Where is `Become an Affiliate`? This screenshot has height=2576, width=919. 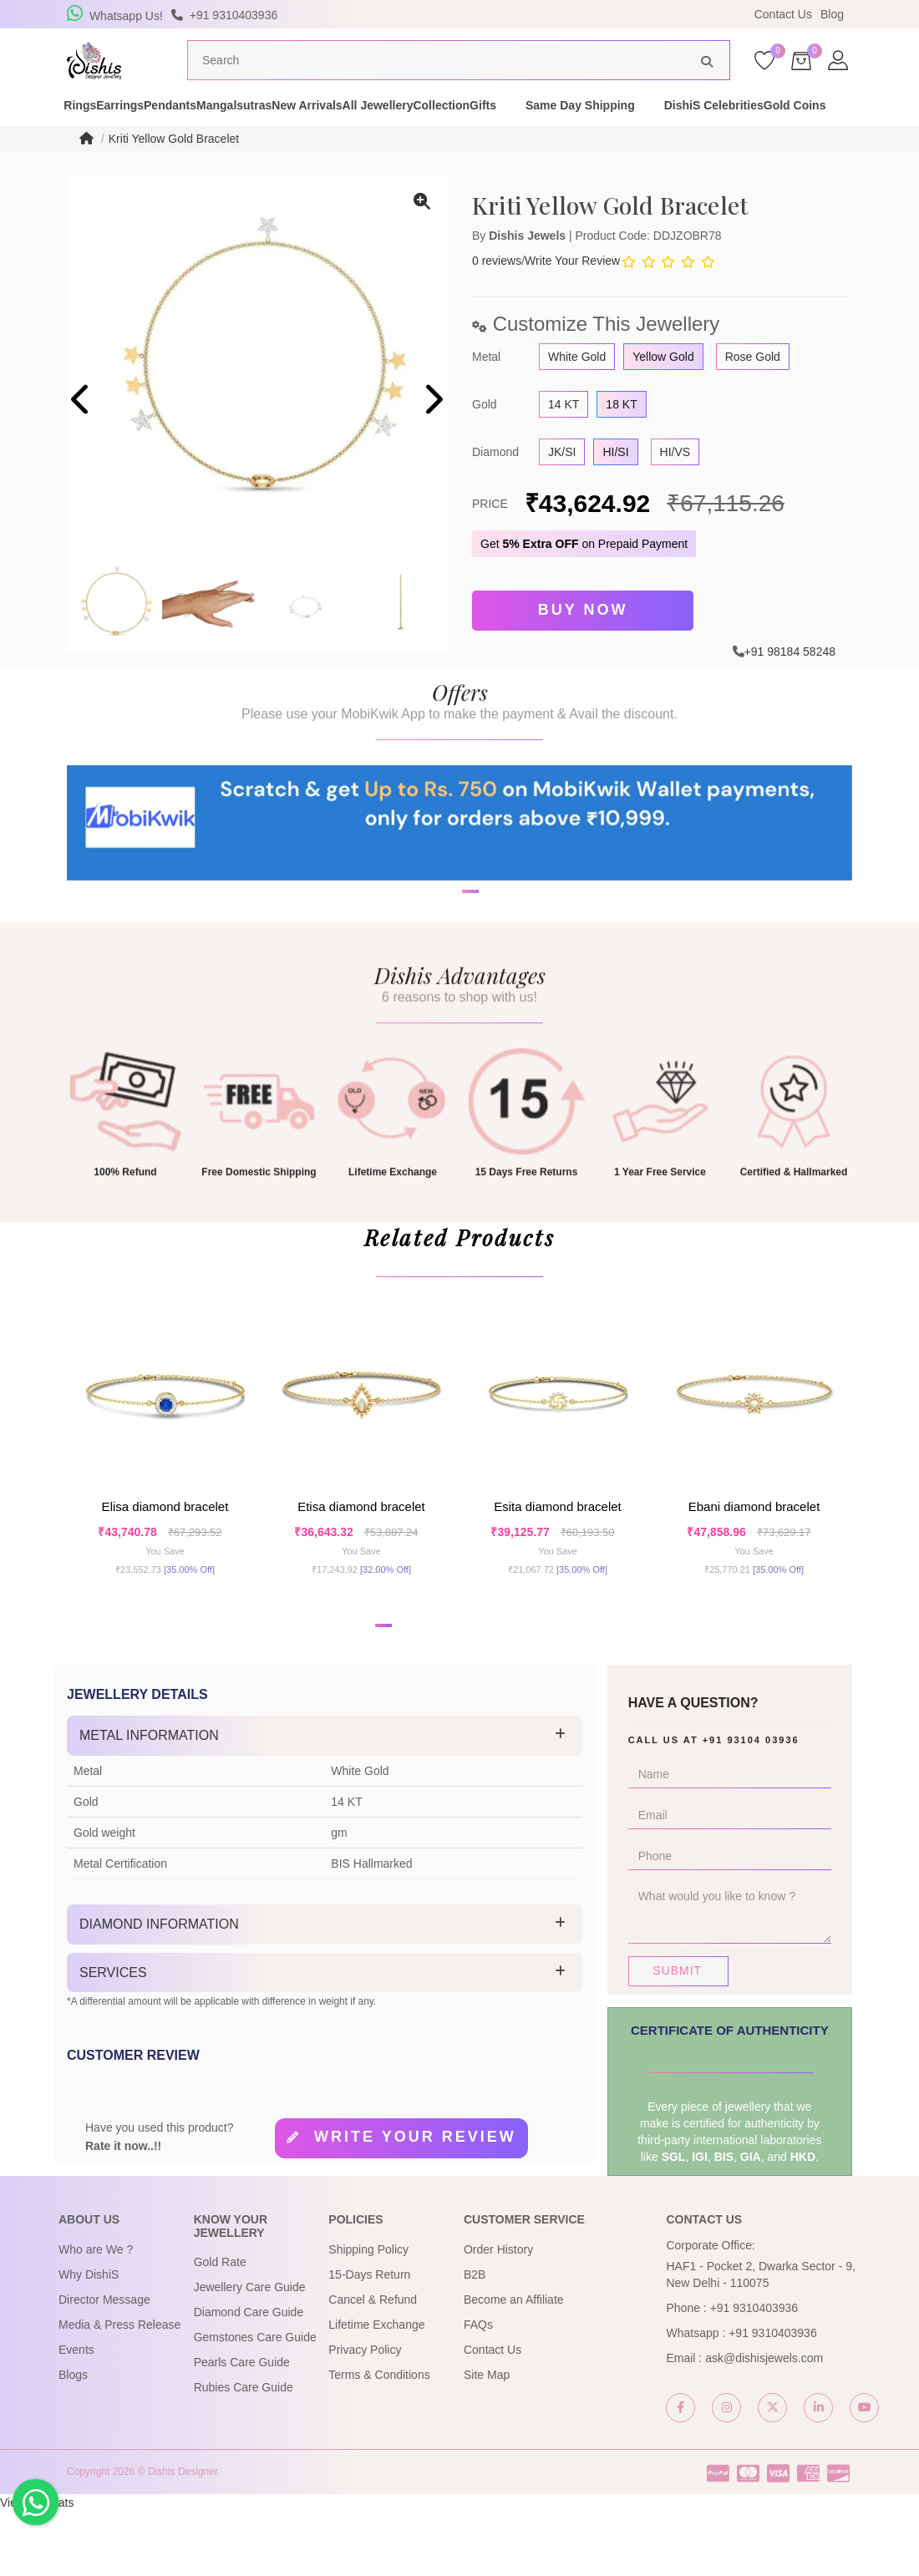 Become an Affiliate is located at coordinates (514, 2364).